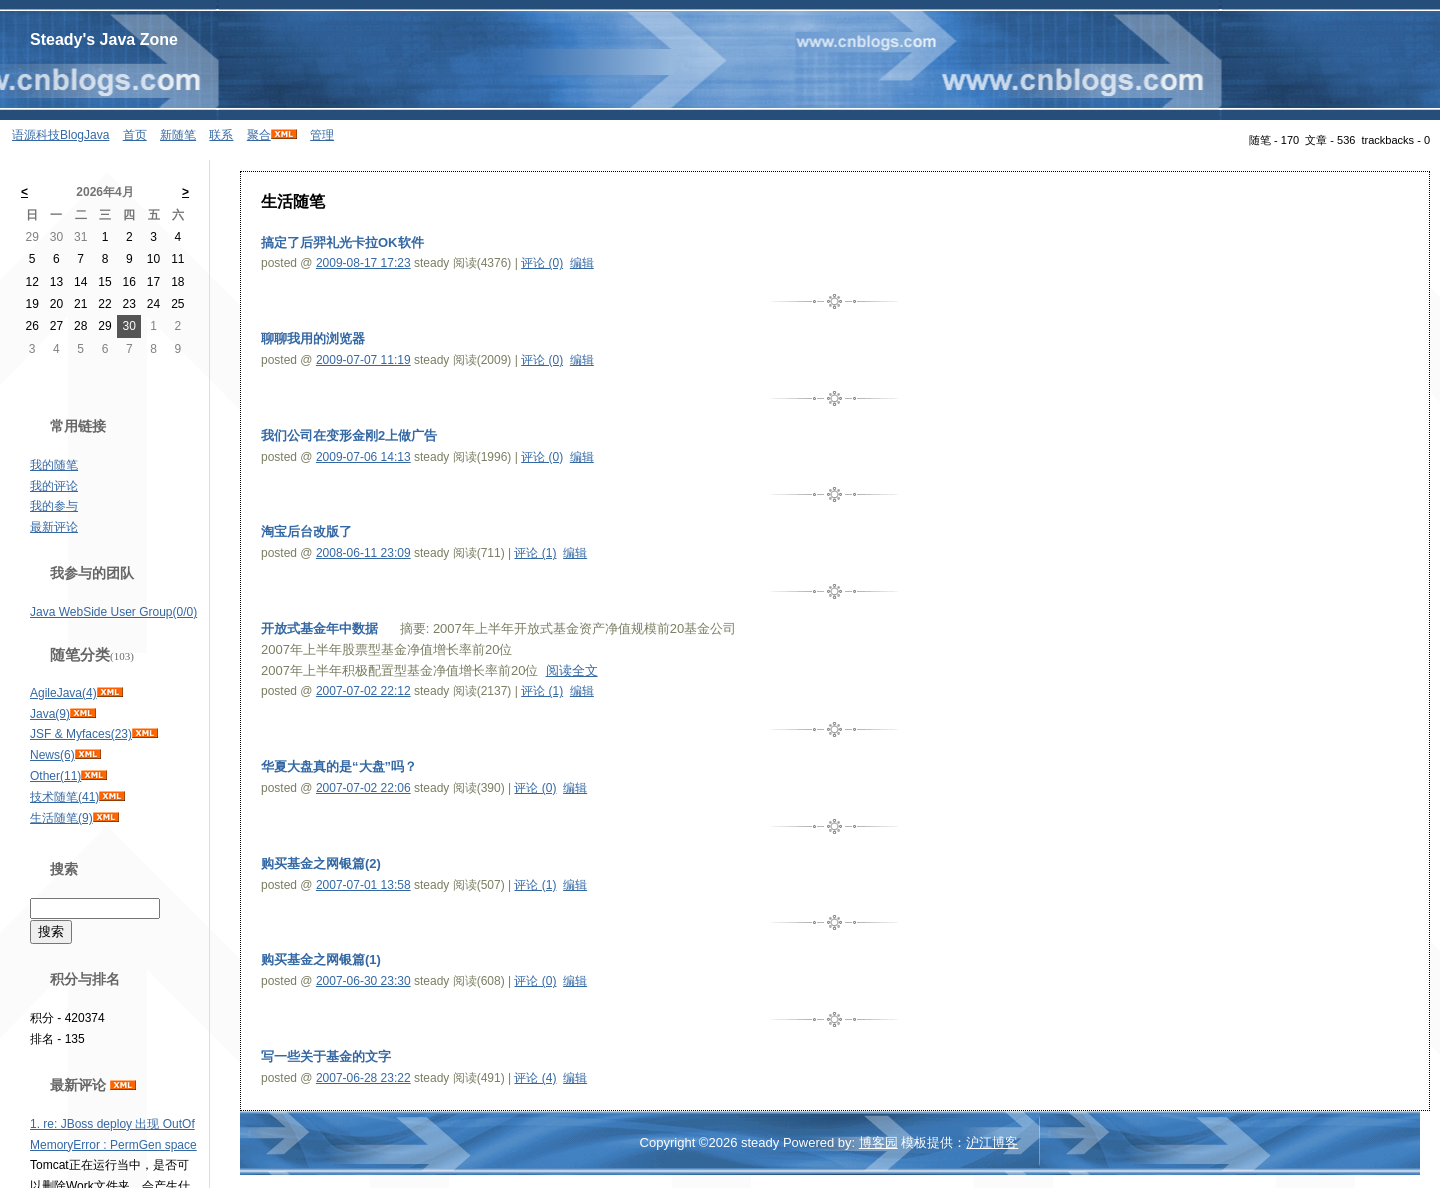 This screenshot has height=1188, width=1440. Describe the element at coordinates (54, 486) in the screenshot. I see `我的评论` at that location.